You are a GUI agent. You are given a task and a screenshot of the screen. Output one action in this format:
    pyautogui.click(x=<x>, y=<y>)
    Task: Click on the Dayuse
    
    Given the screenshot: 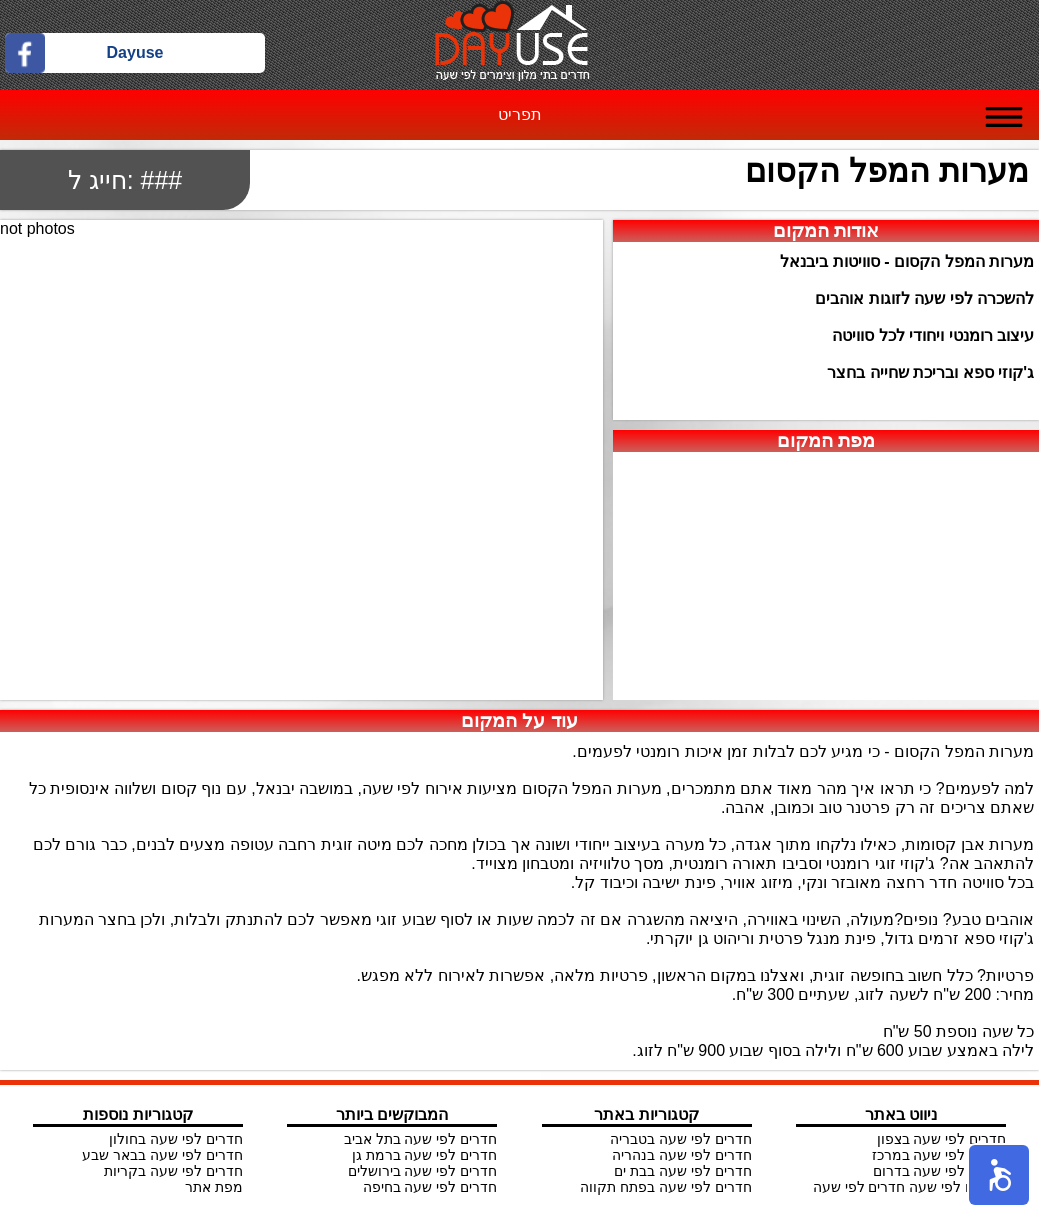 What is the action you would take?
    pyautogui.click(x=135, y=52)
    